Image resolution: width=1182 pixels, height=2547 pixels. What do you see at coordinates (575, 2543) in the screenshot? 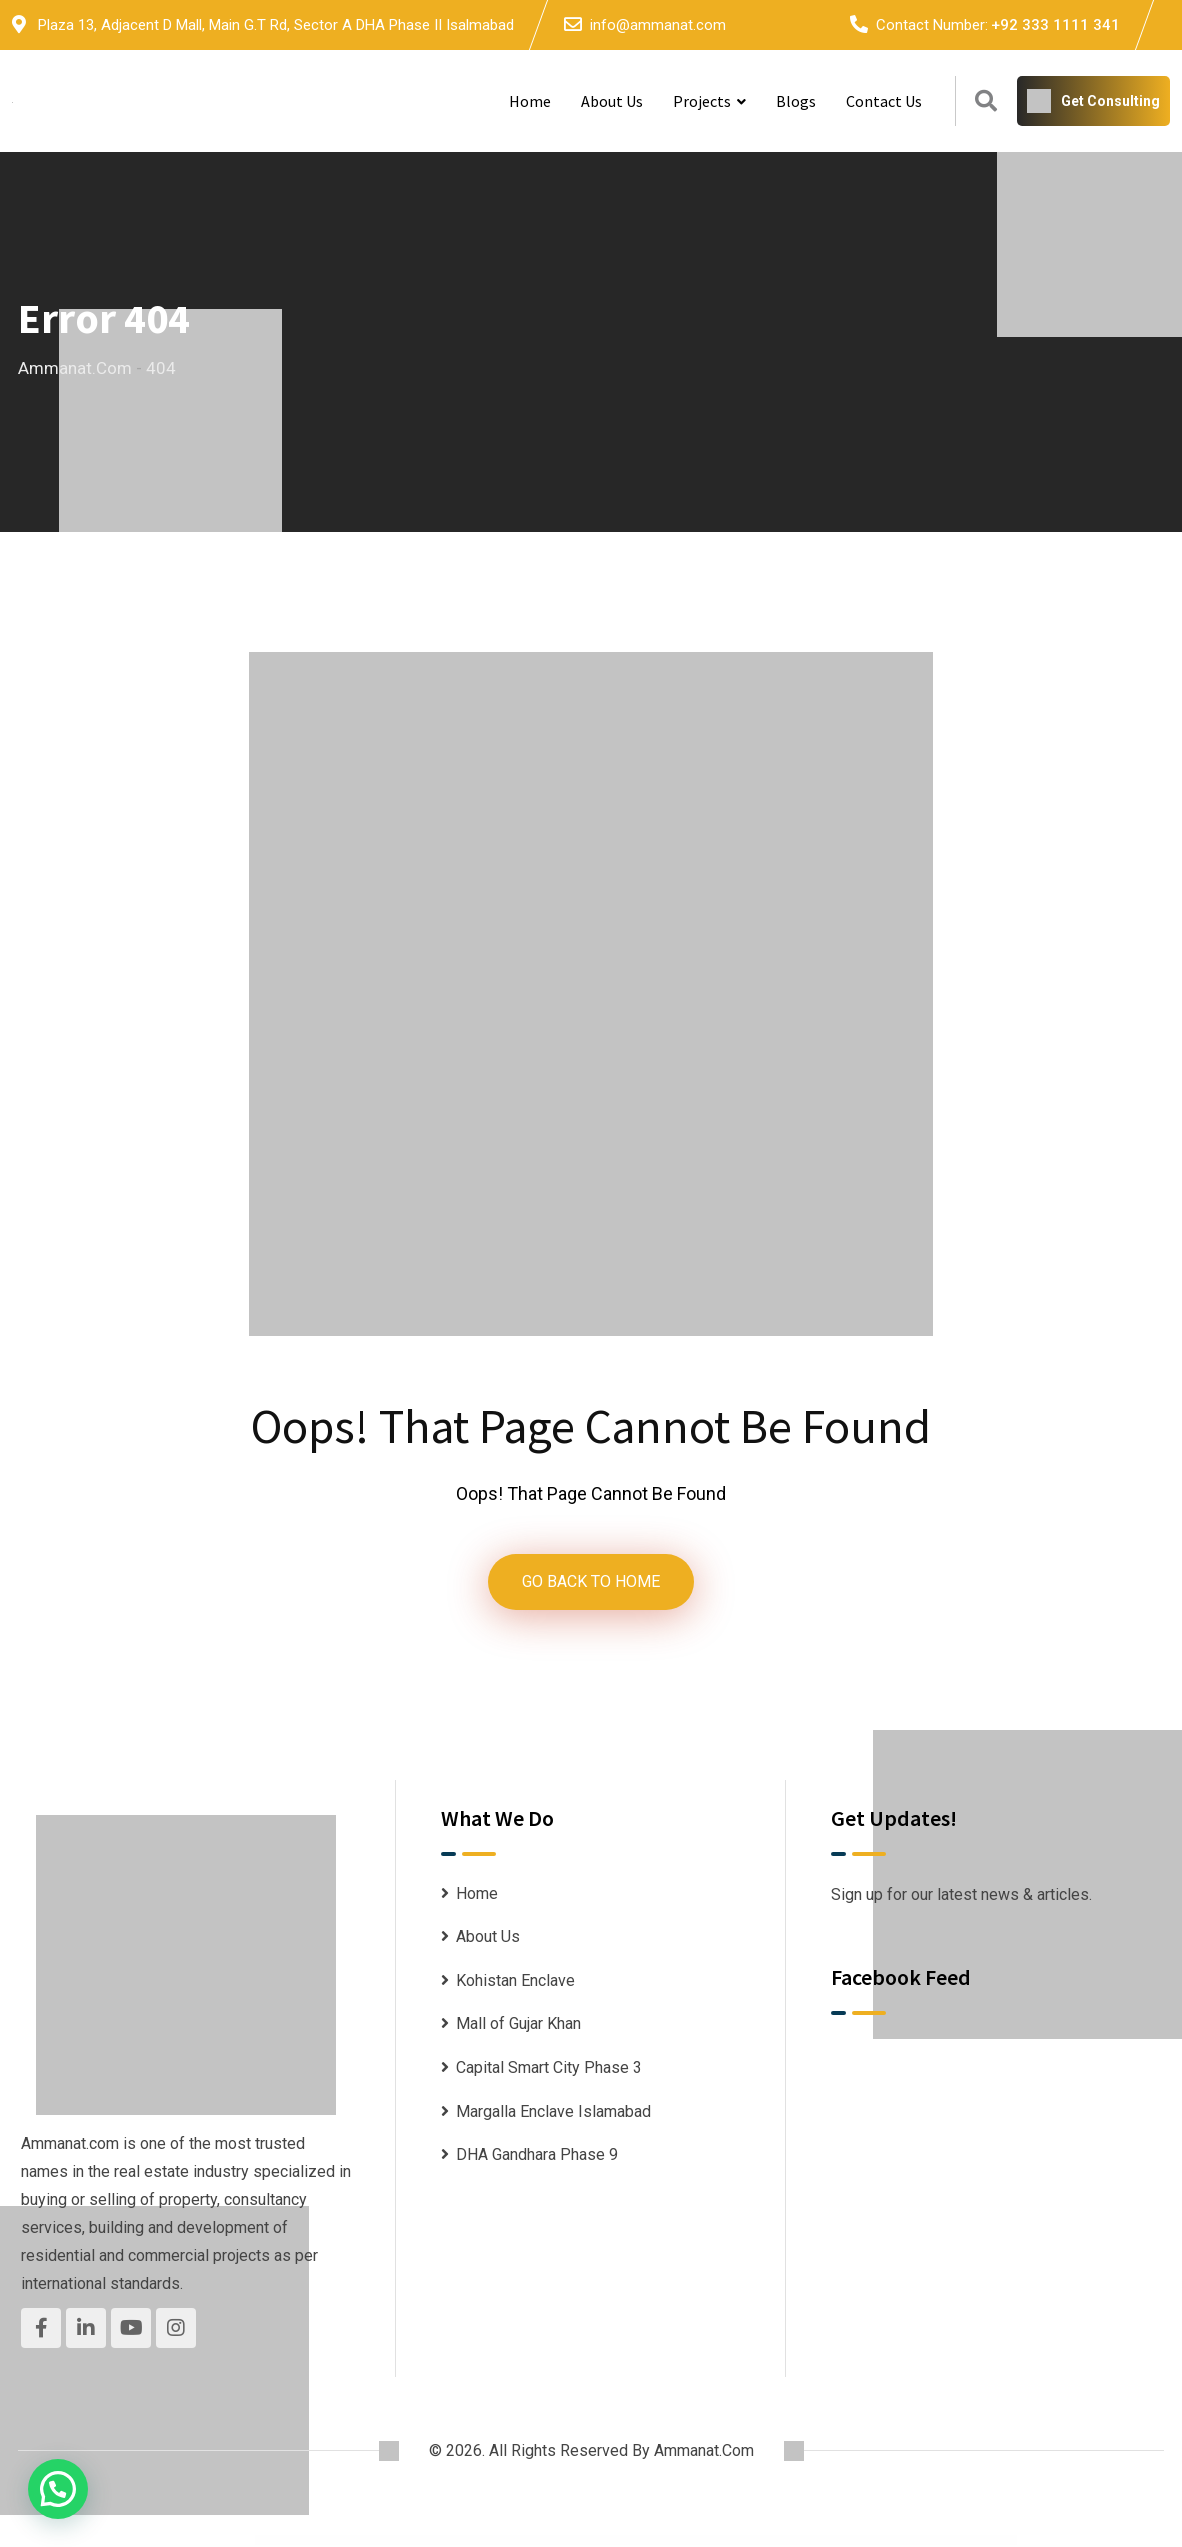
I see `Infinity Fashion – WooCommerce Elementor Template Kit` at bounding box center [575, 2543].